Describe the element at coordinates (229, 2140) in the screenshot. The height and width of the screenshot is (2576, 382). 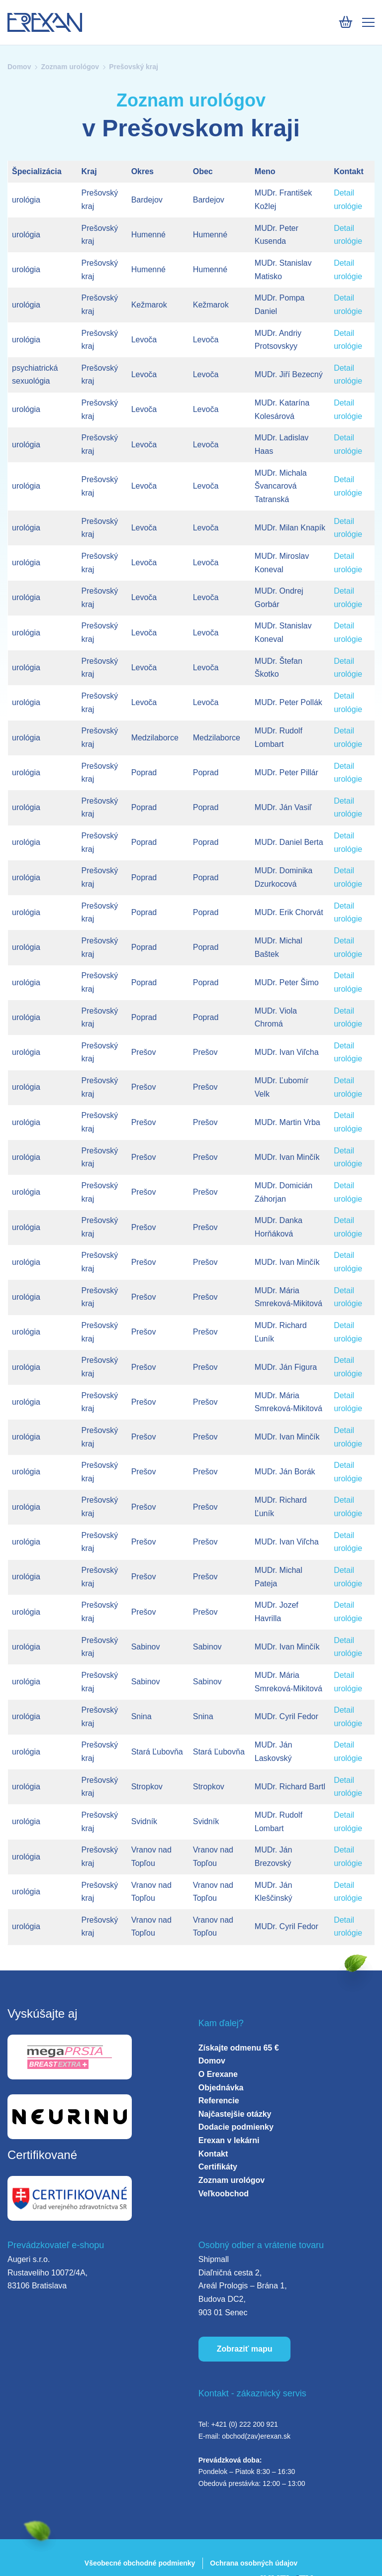
I see `Erexan v lekárni` at that location.